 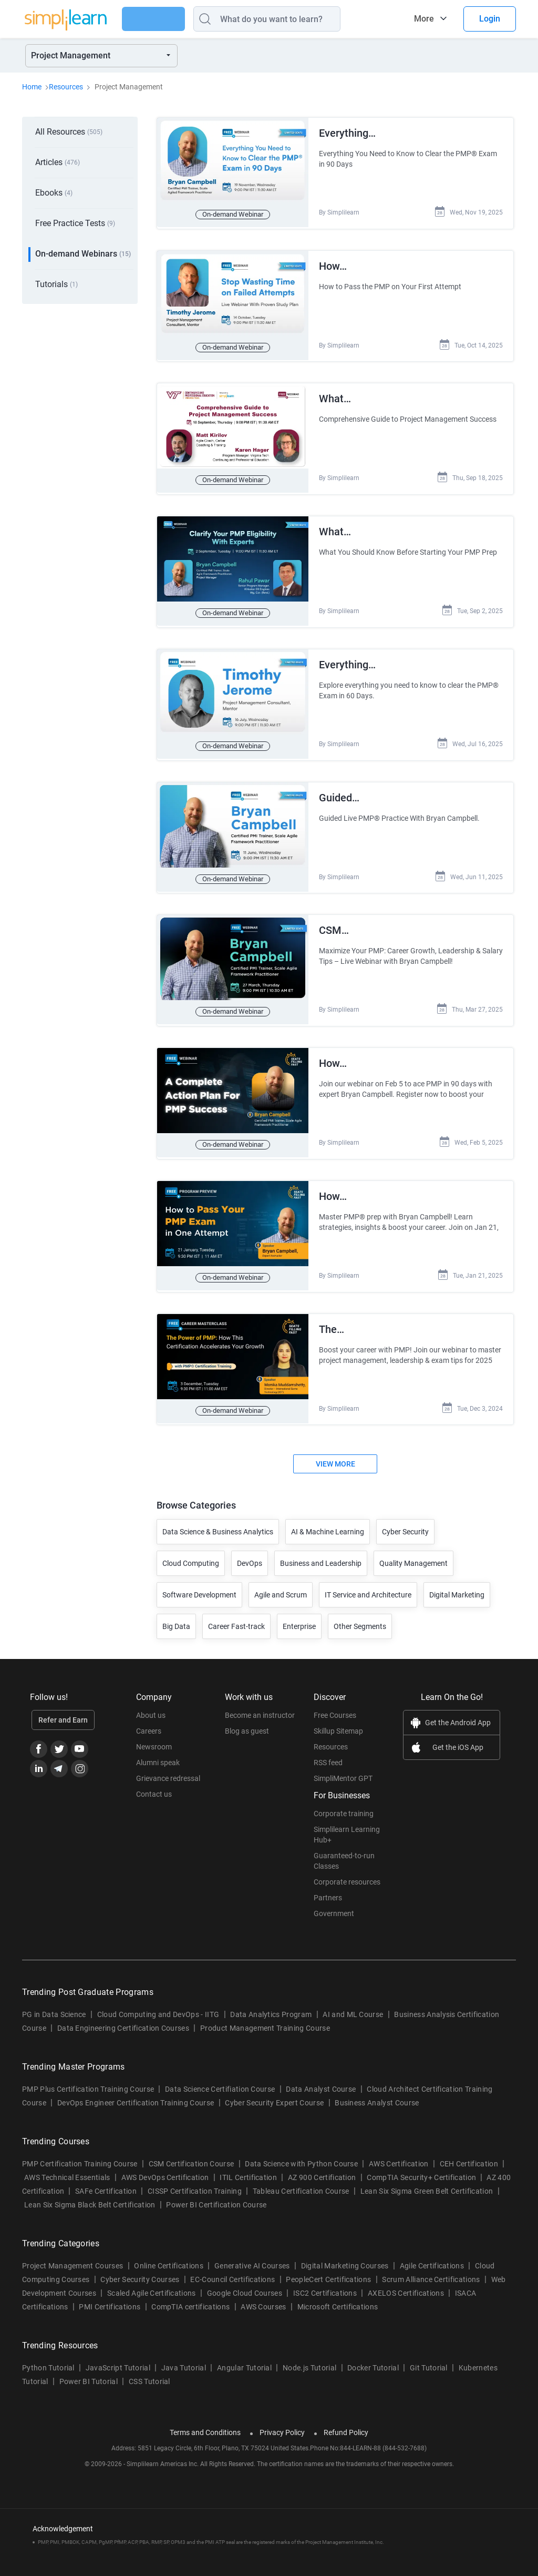 What do you see at coordinates (328, 2265) in the screenshot?
I see `PeopleCert Certifications` at bounding box center [328, 2265].